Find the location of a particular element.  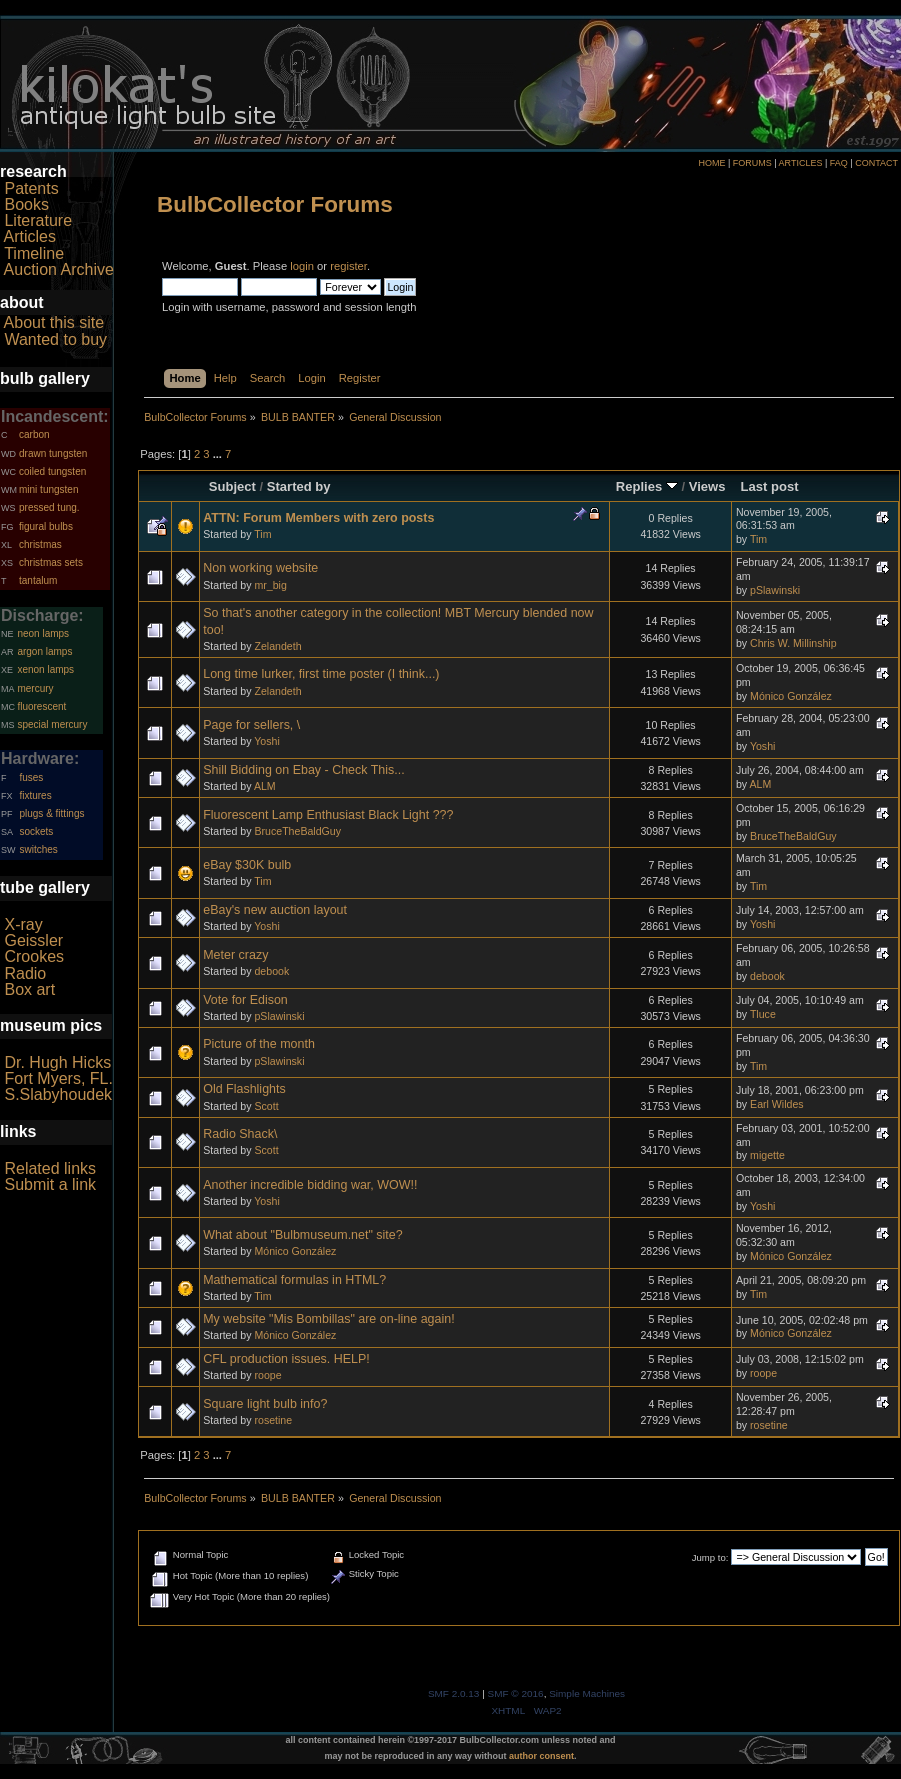

Old Flashlights is located at coordinates (244, 1089).